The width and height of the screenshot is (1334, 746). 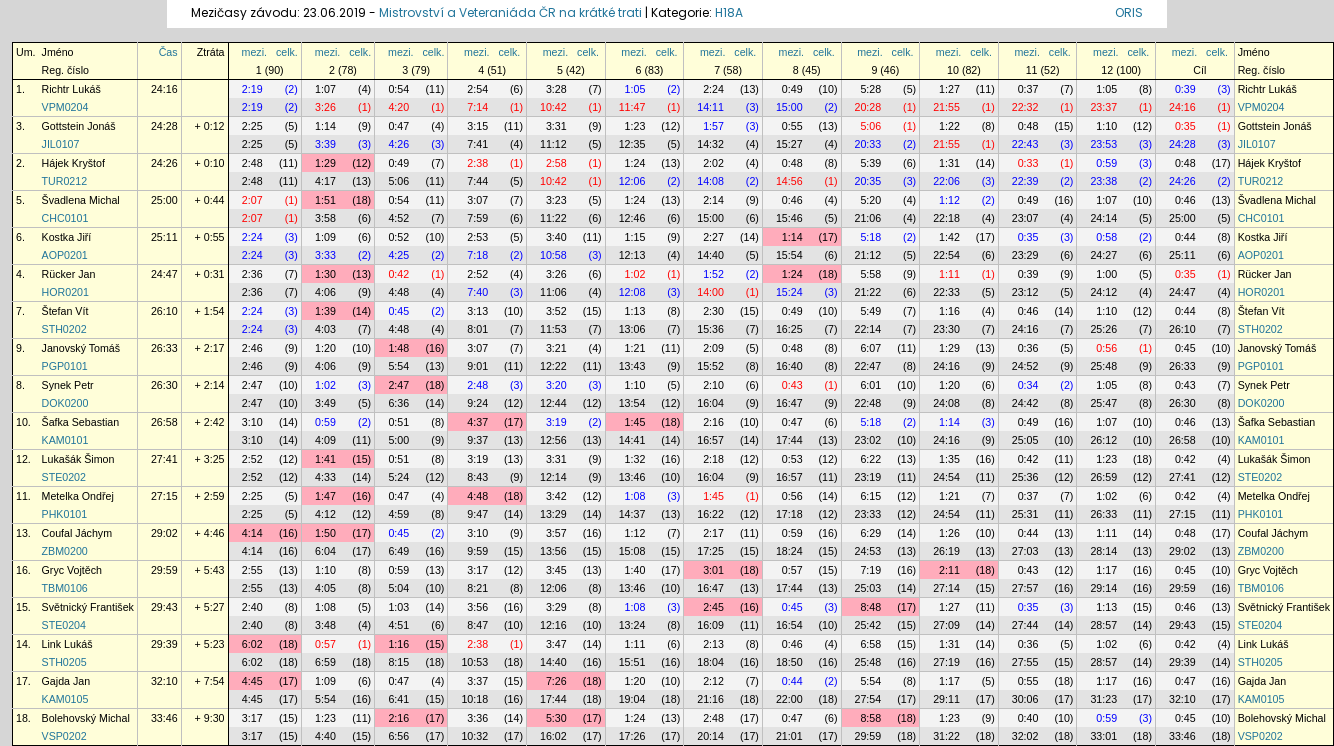 What do you see at coordinates (1025, 440) in the screenshot?
I see `25:05` at bounding box center [1025, 440].